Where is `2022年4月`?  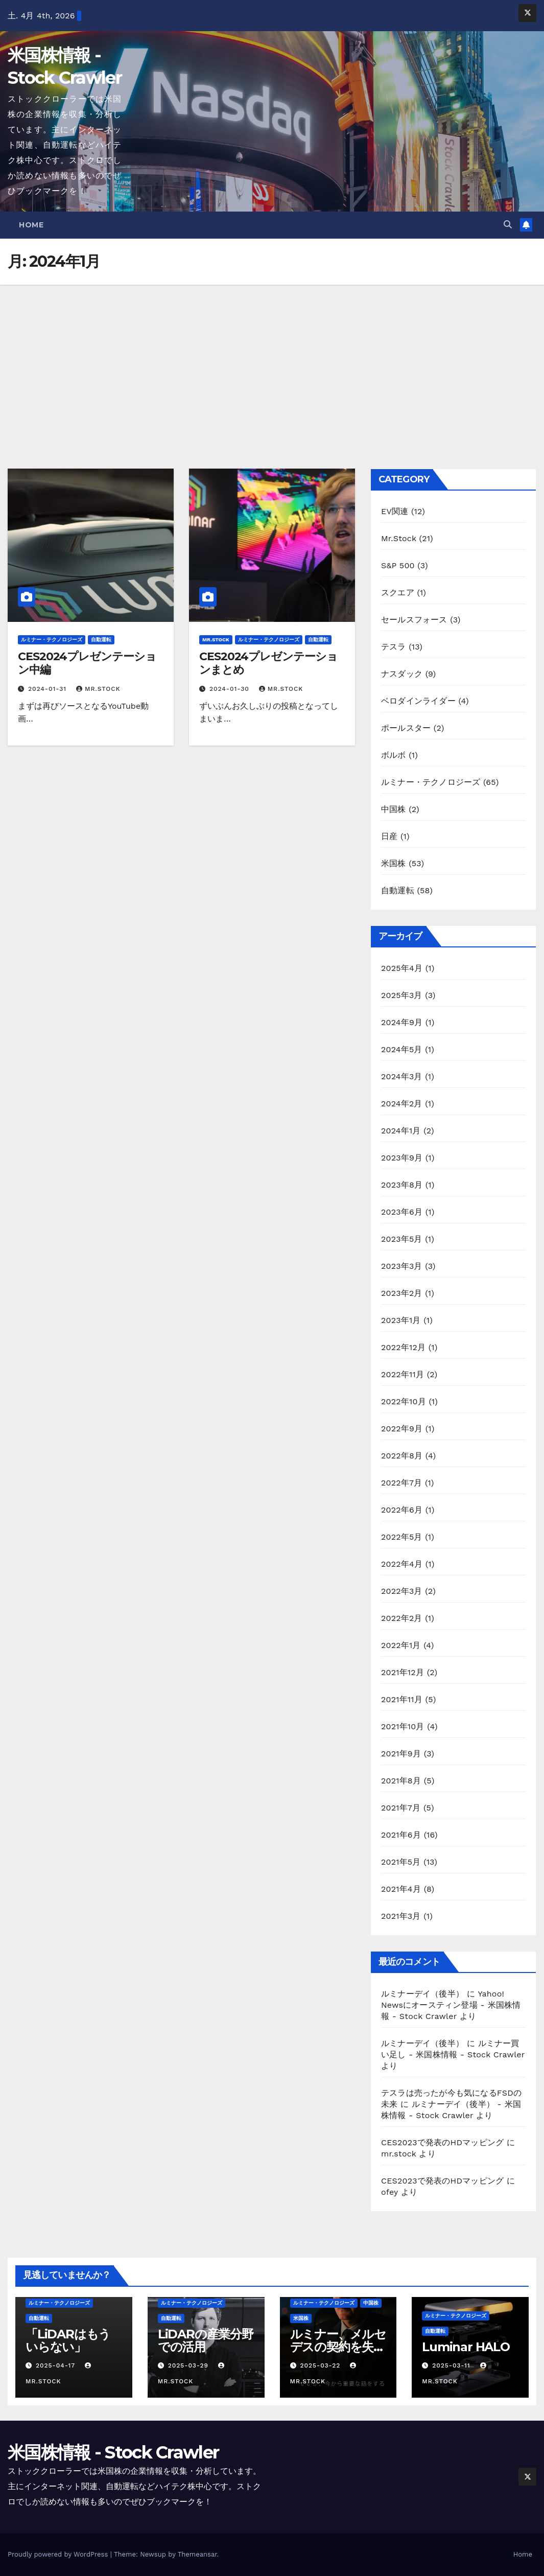
2022年4月 is located at coordinates (401, 1564).